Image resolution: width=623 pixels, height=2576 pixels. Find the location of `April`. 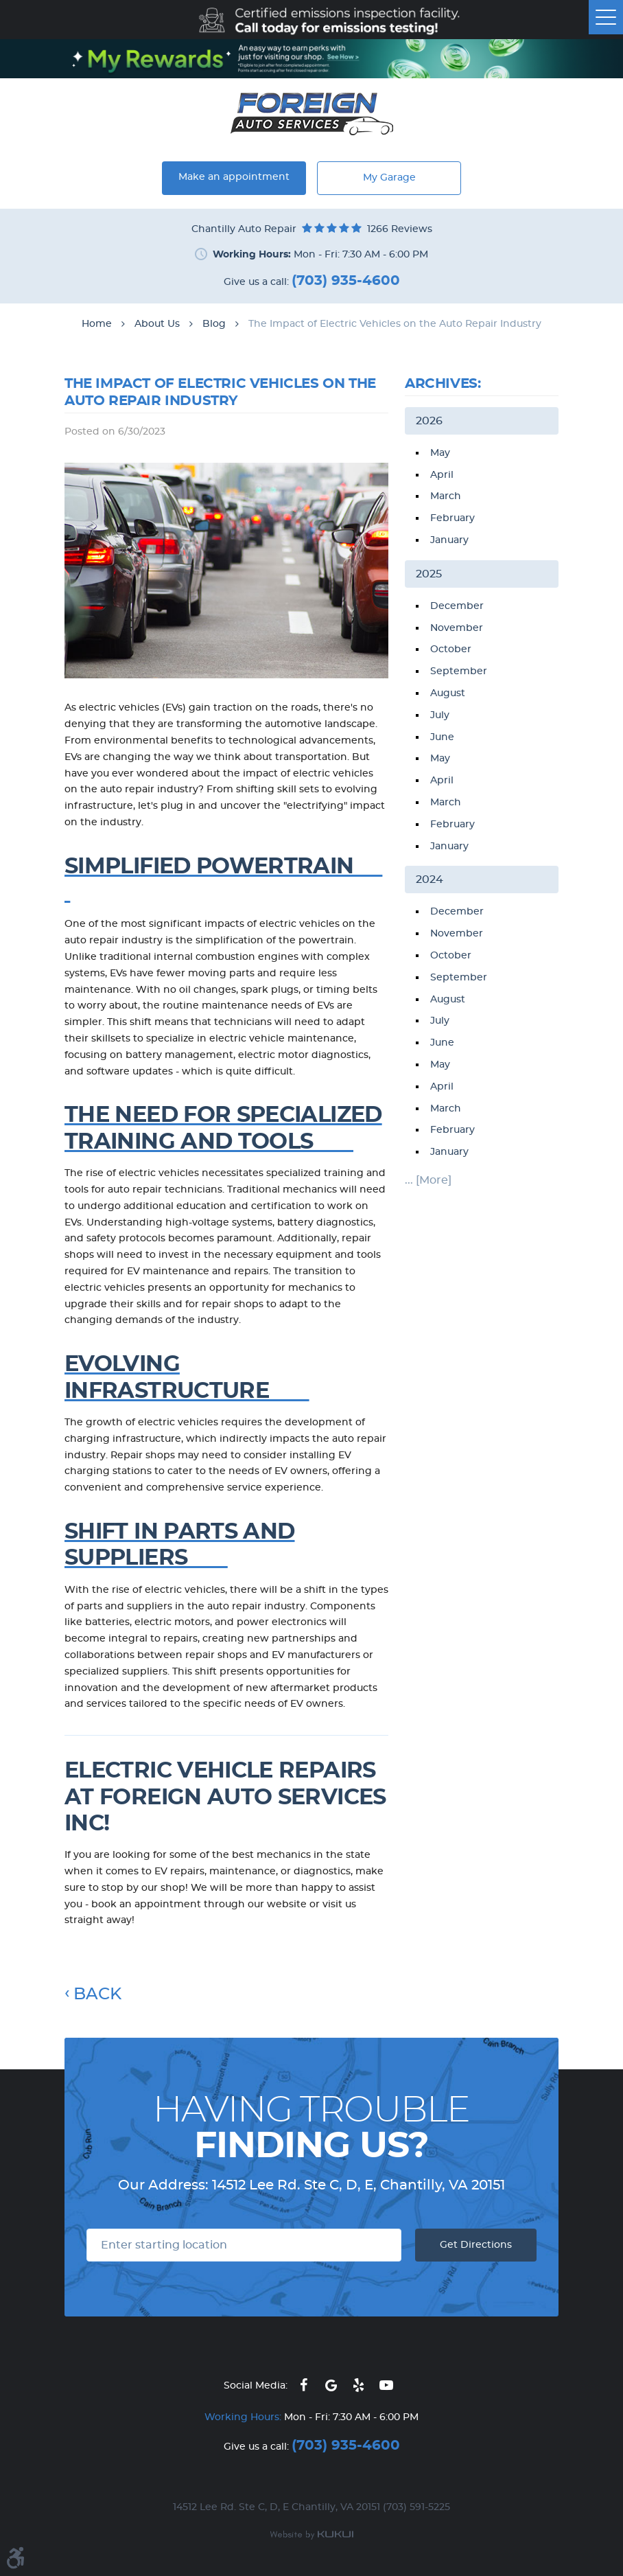

April is located at coordinates (442, 475).